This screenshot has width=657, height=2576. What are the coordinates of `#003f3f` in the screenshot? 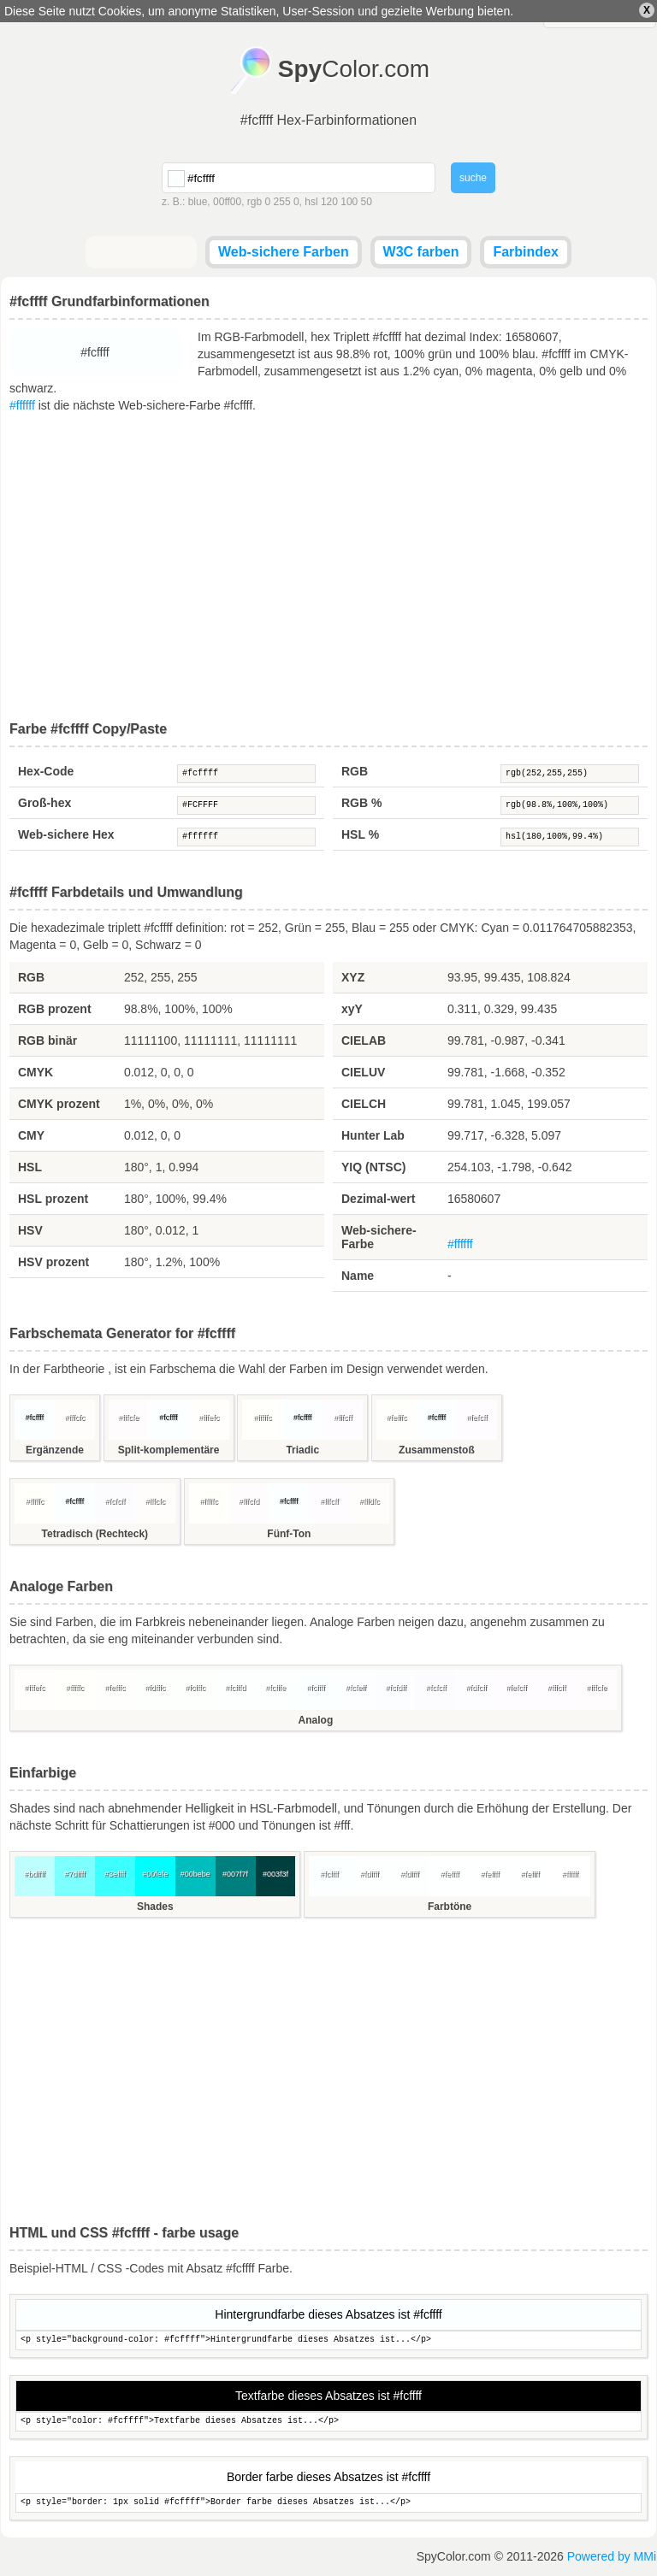 It's located at (275, 1874).